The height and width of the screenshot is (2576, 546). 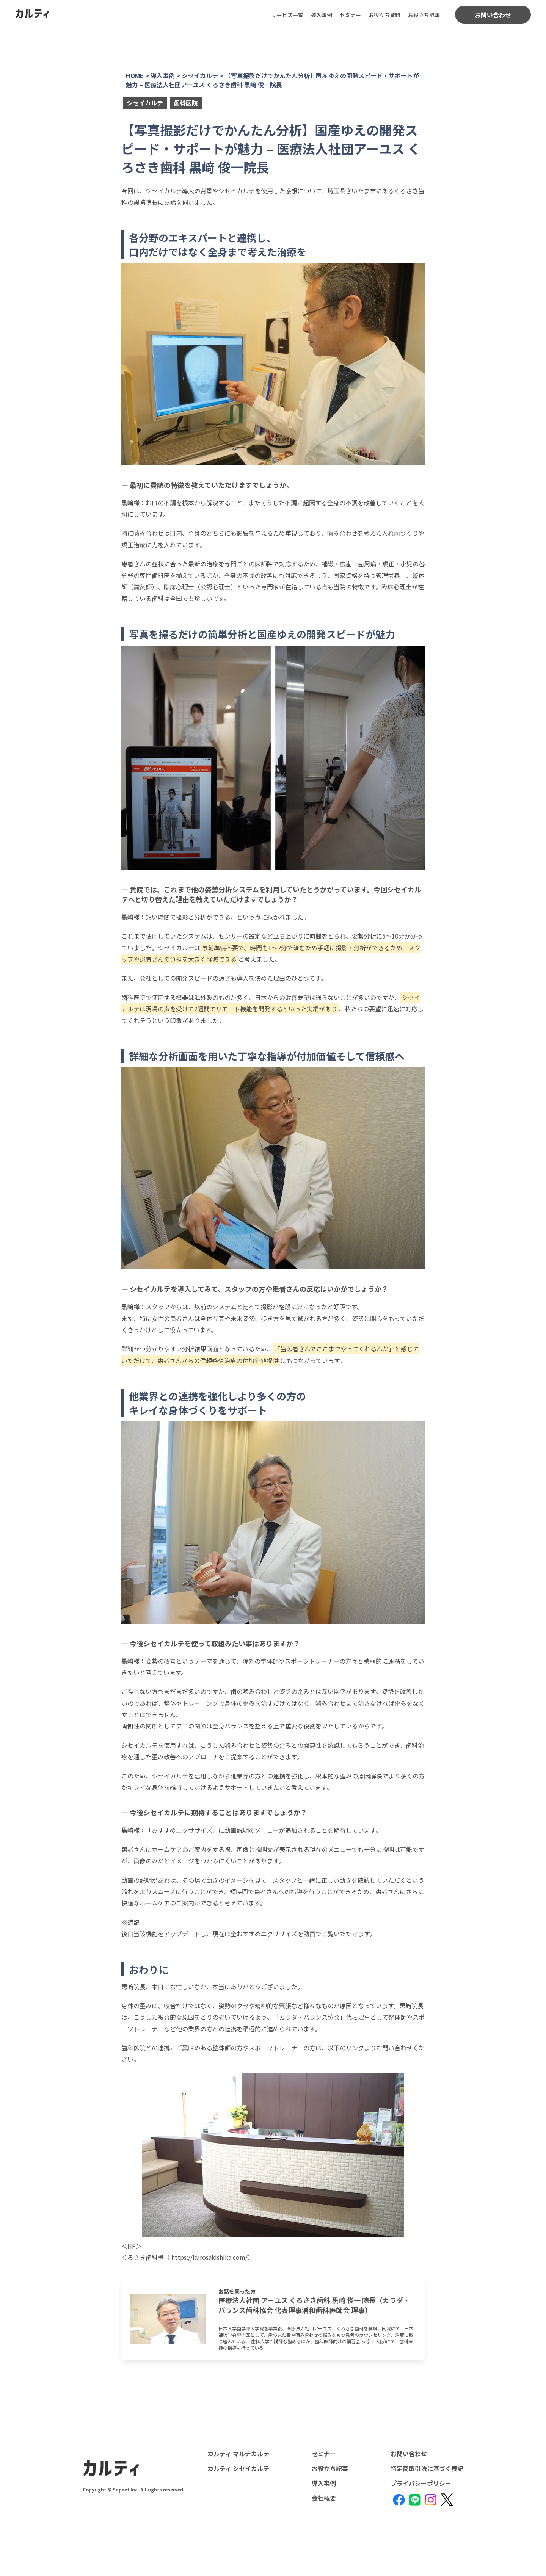 What do you see at coordinates (287, 15) in the screenshot?
I see `サービス一覧` at bounding box center [287, 15].